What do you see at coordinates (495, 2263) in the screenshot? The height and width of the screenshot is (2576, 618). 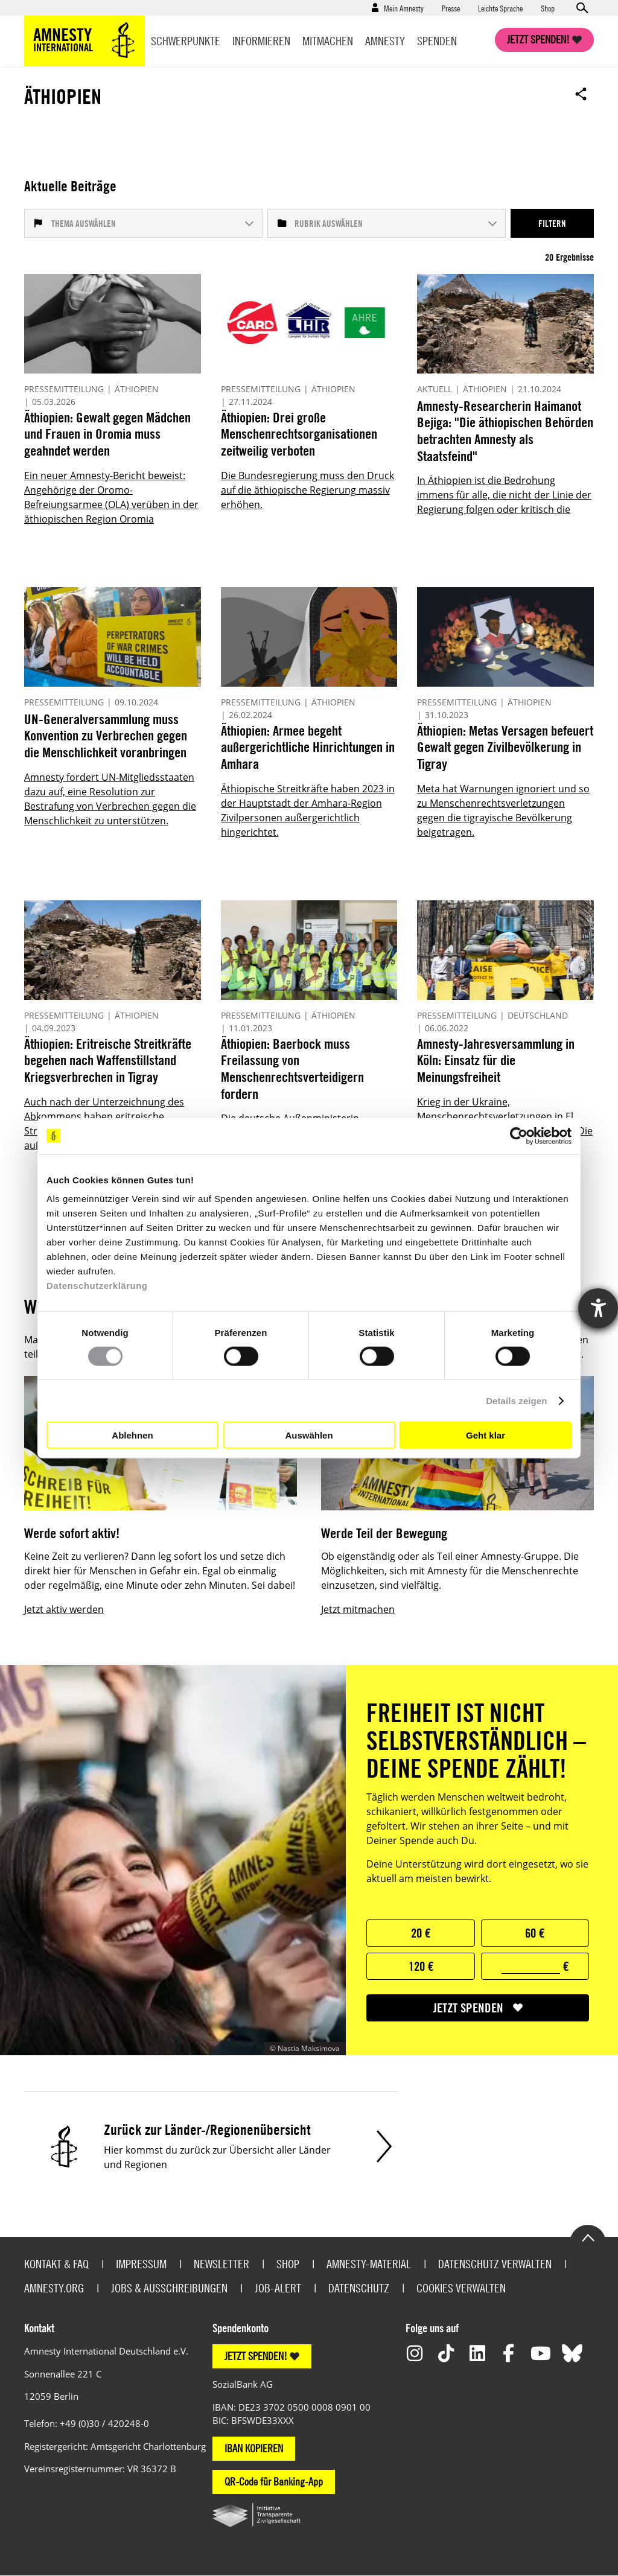 I see `Datenschutz verwalten` at bounding box center [495, 2263].